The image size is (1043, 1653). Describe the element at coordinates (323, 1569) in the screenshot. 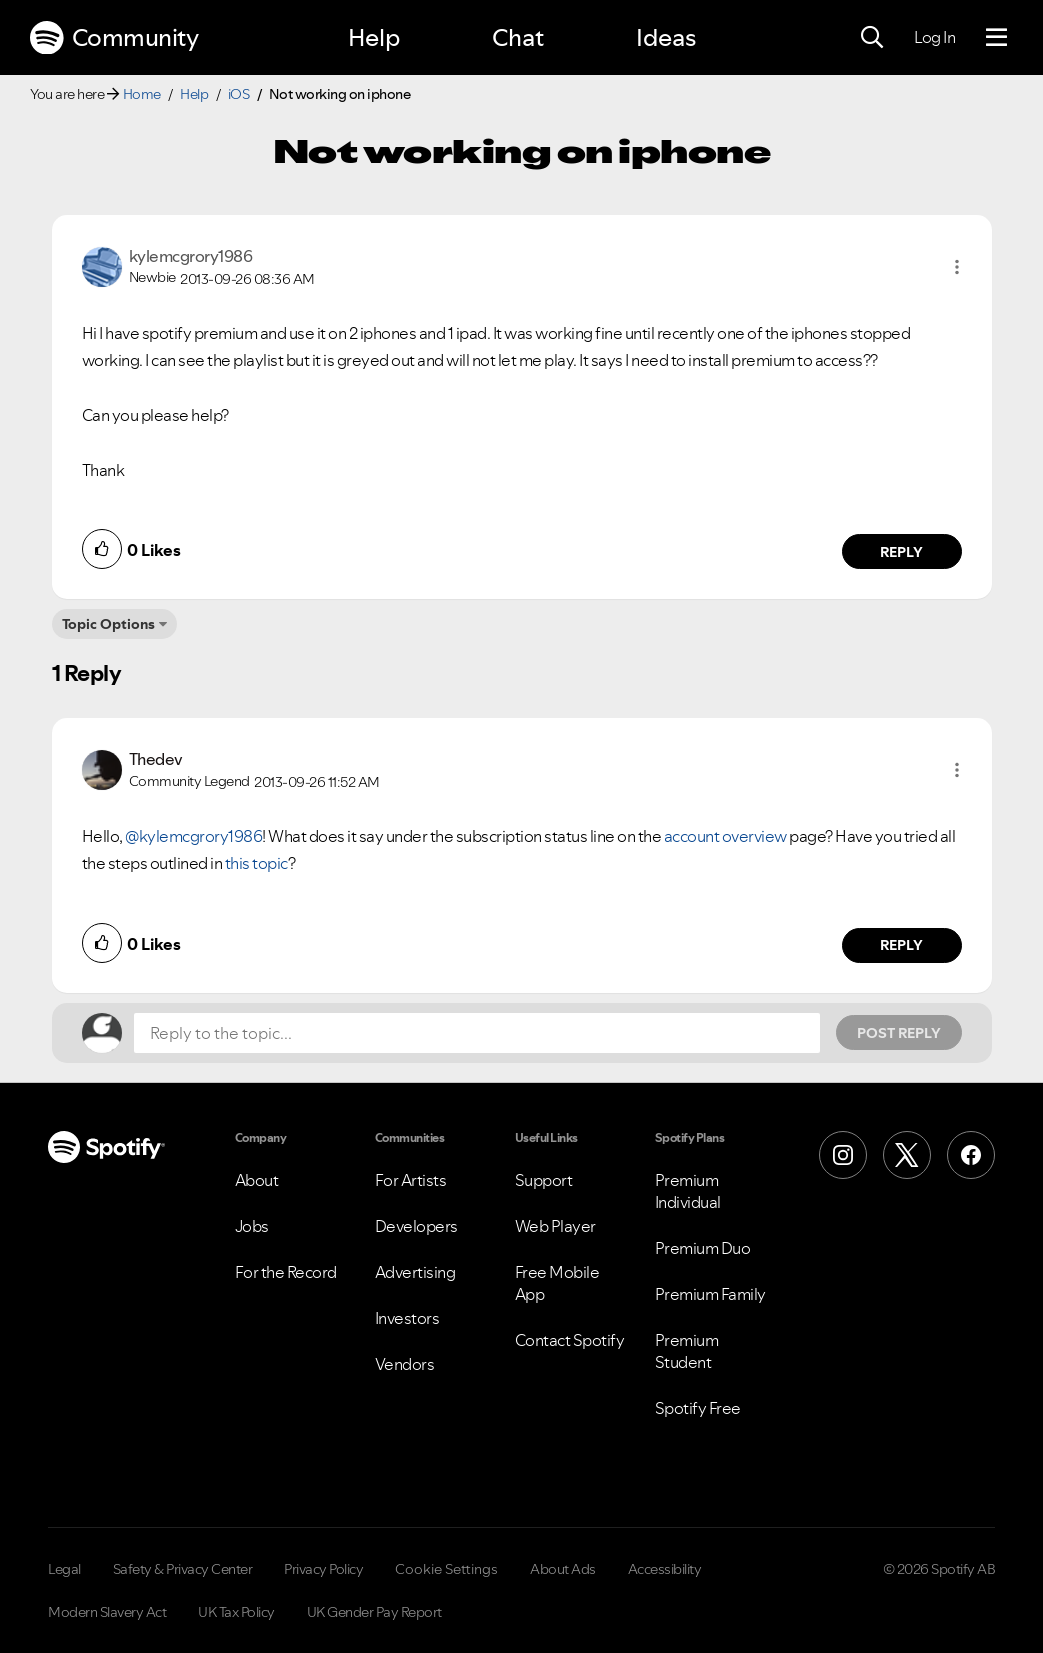

I see `Privacy Policy` at that location.